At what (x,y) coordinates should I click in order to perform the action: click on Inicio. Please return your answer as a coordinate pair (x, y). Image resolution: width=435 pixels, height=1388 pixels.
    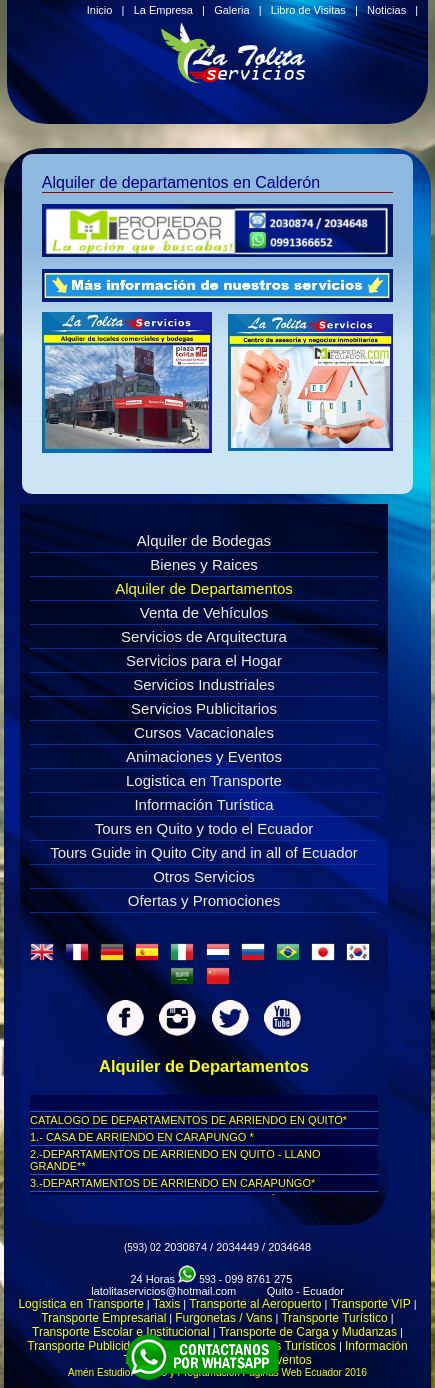
    Looking at the image, I should click on (100, 10).